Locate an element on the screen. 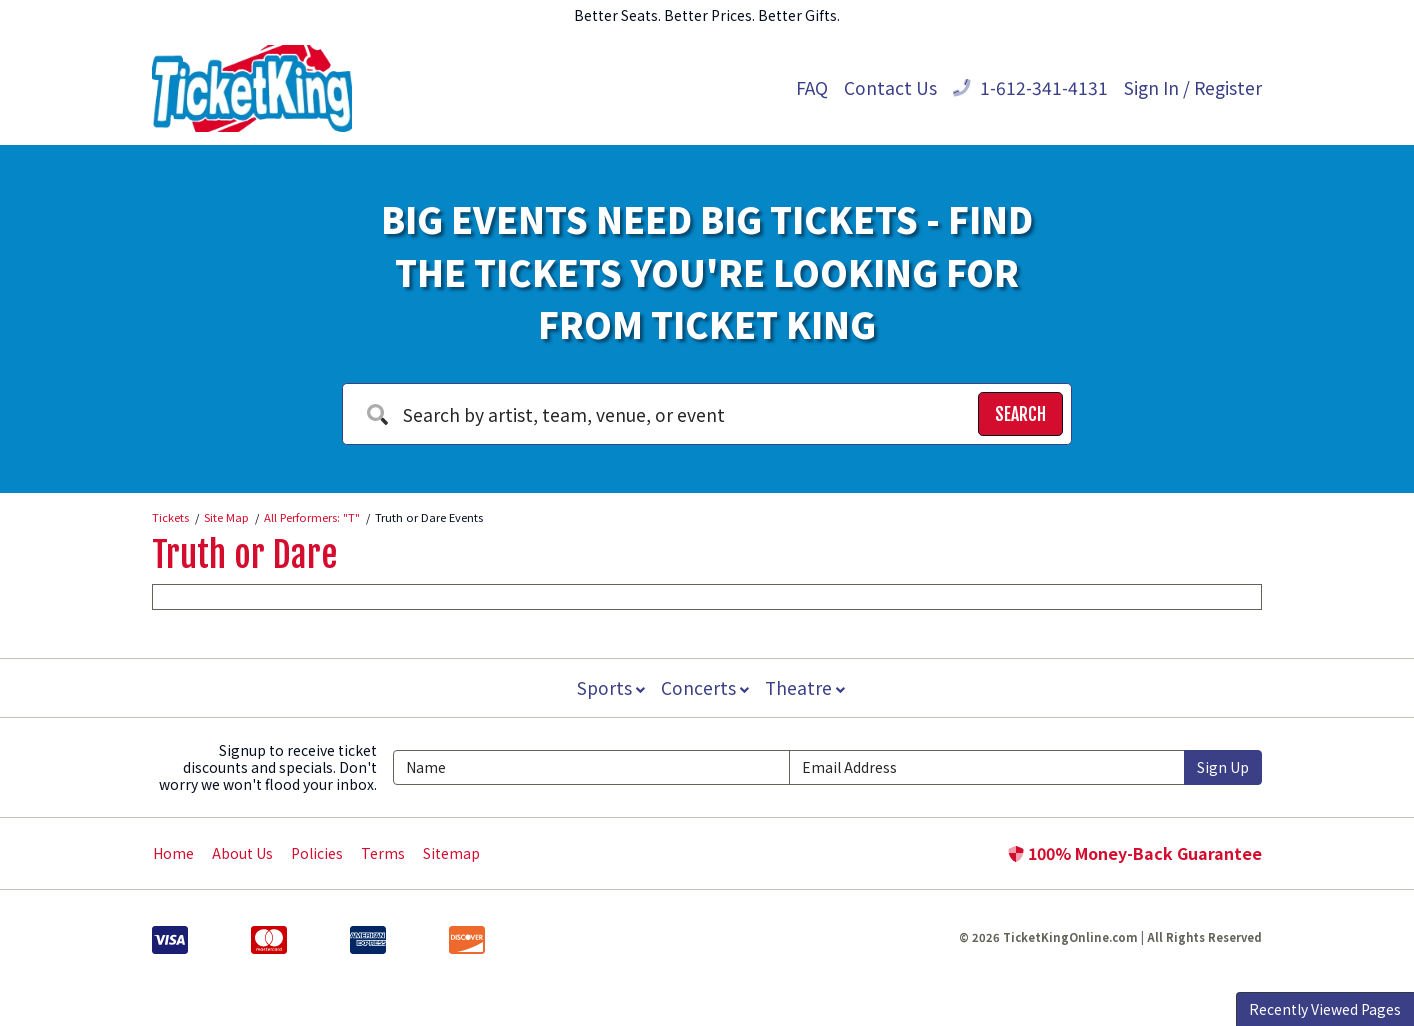 The image size is (1414, 1026). Policies is located at coordinates (317, 853).